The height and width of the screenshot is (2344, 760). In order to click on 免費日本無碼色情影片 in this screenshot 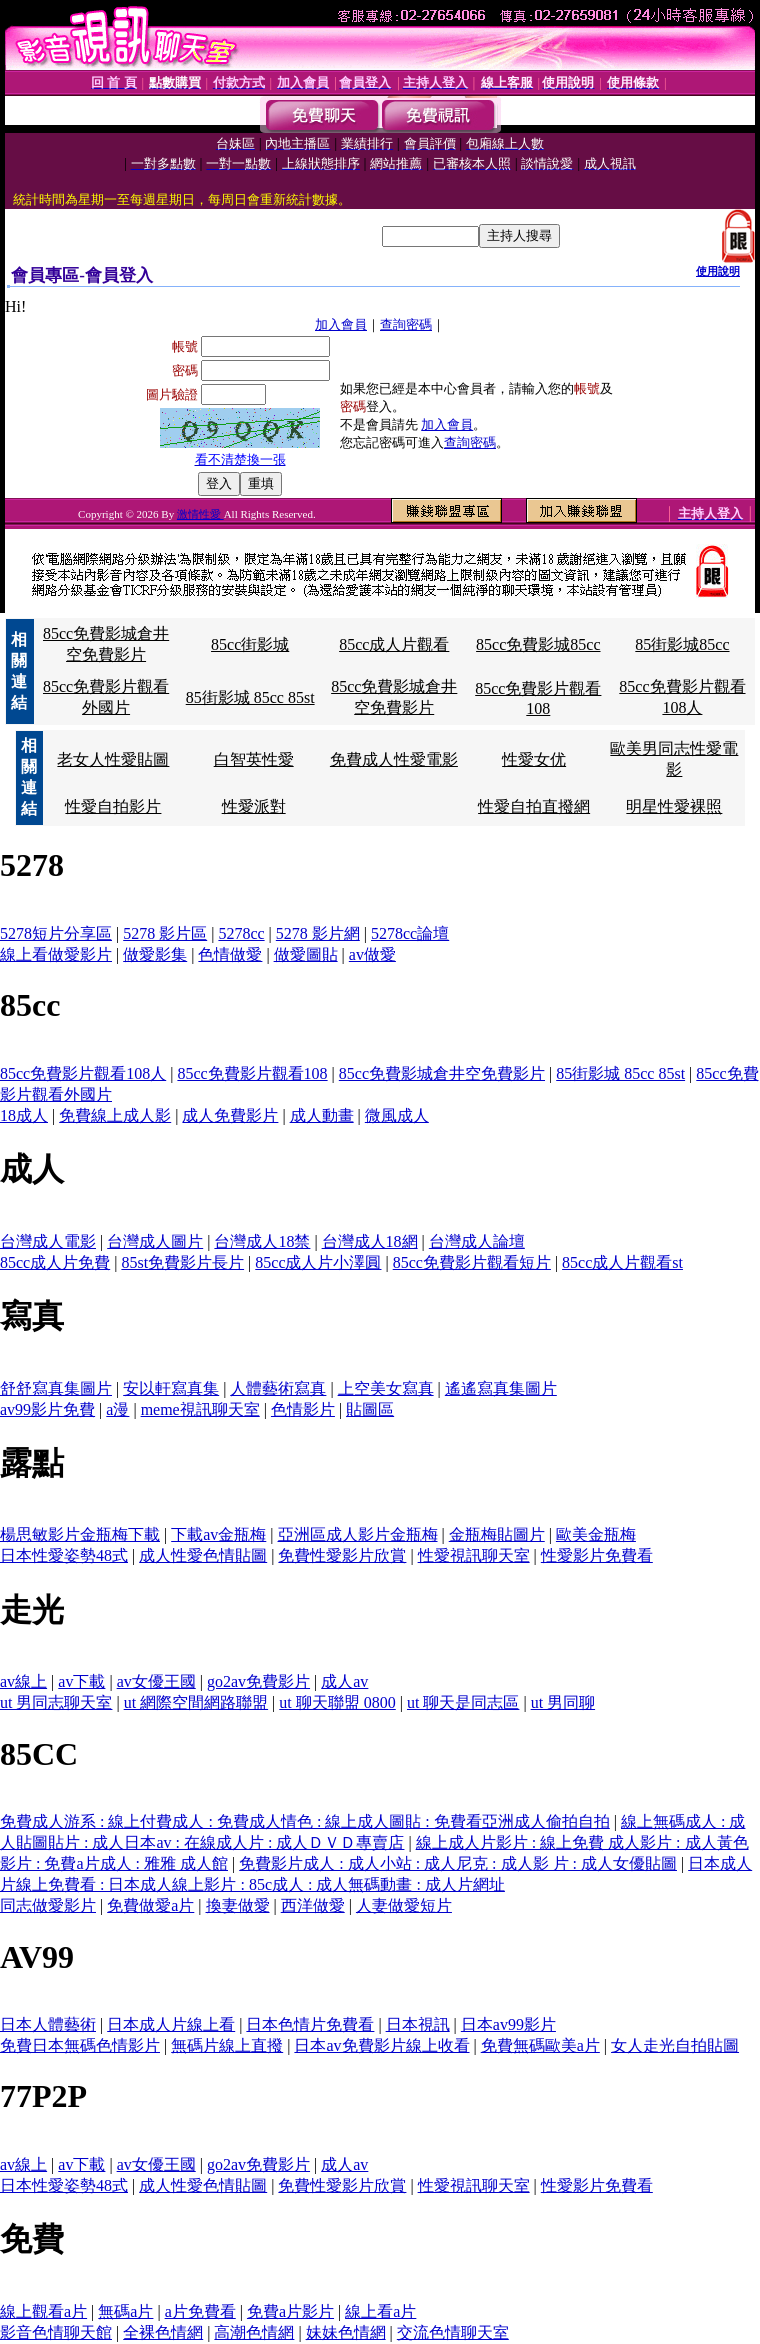, I will do `click(80, 2045)`.